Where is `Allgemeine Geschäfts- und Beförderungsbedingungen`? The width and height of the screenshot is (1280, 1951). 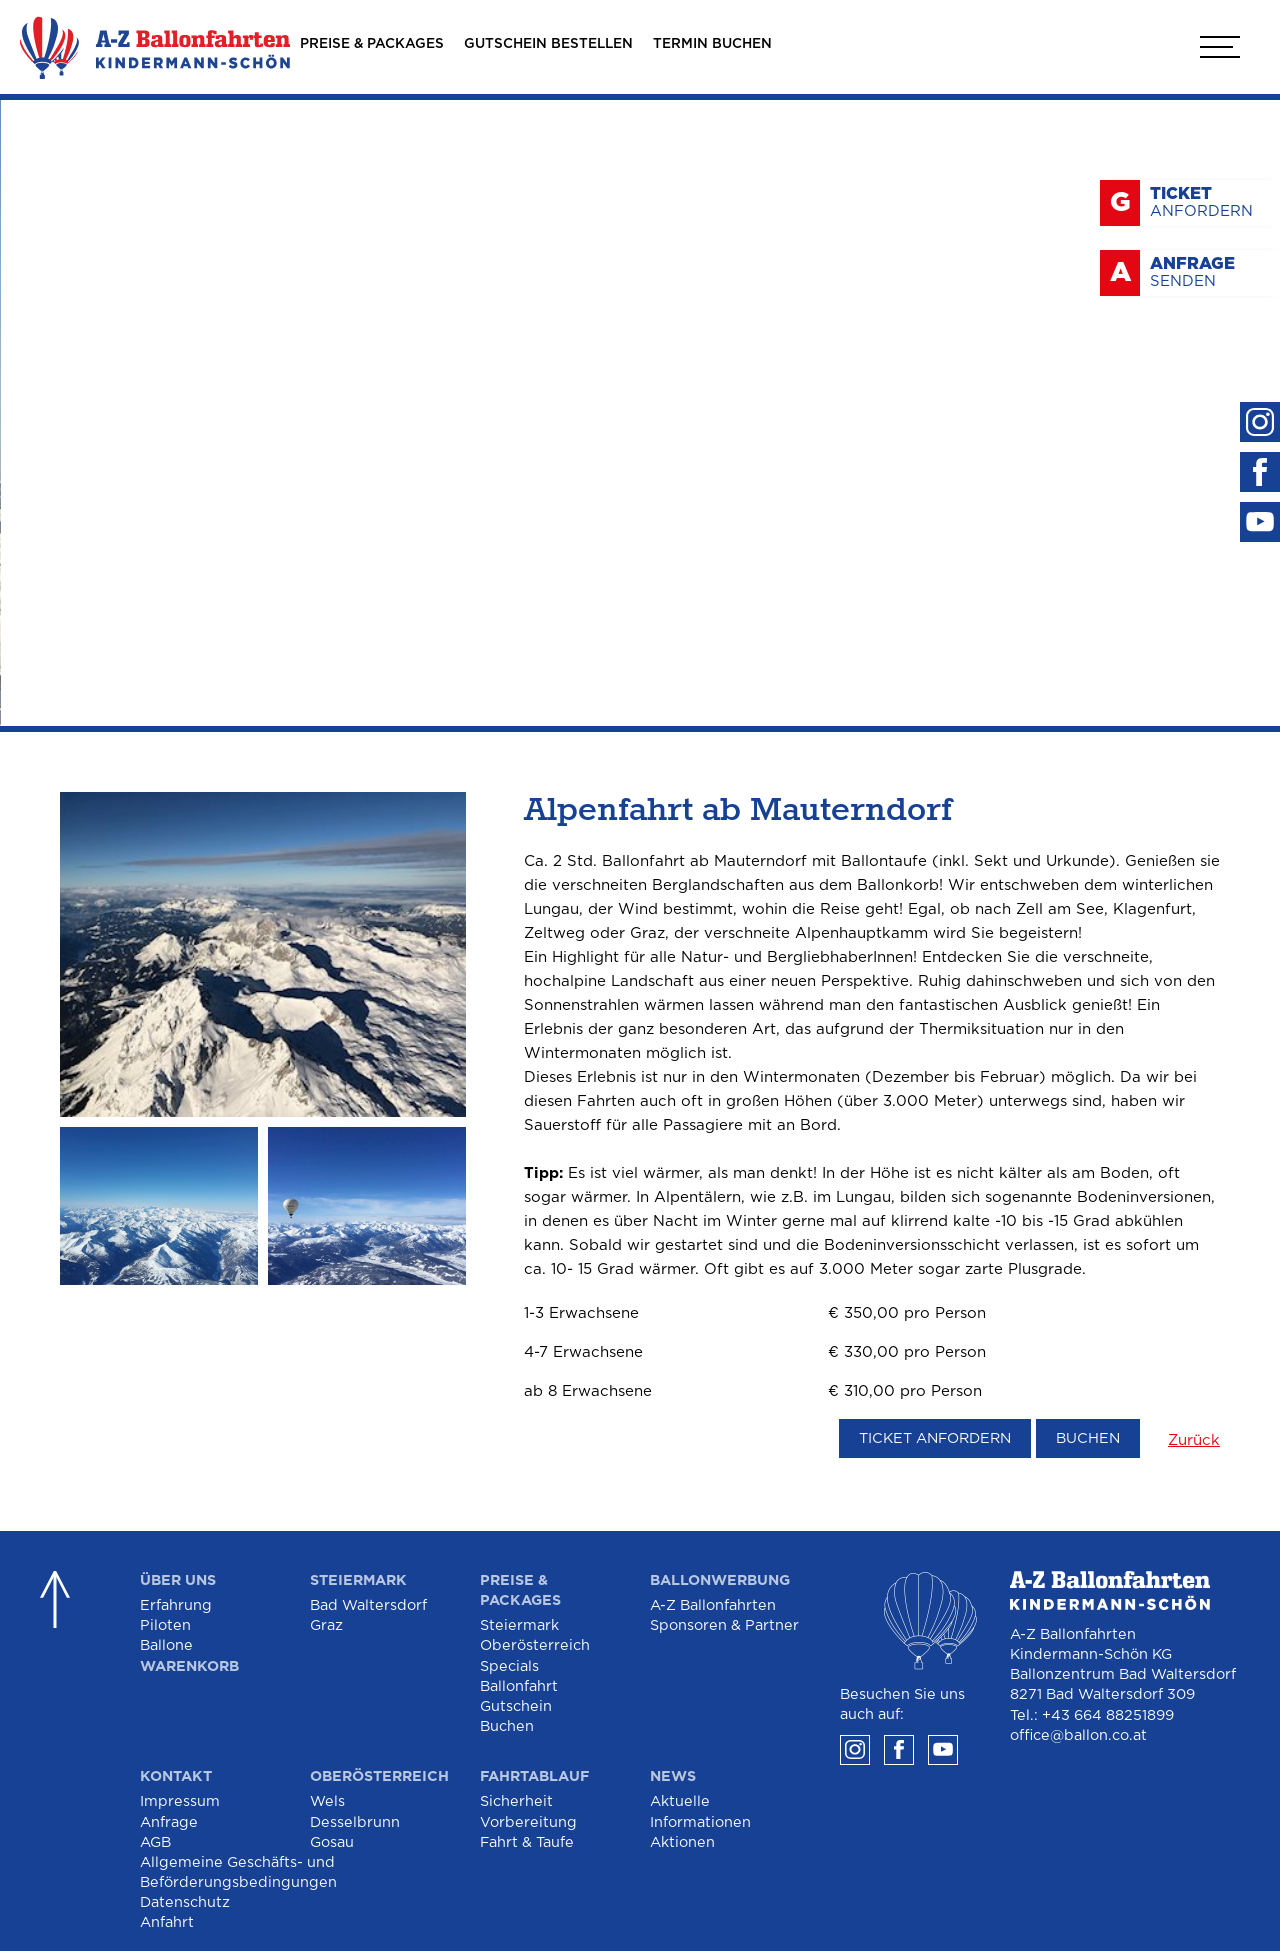
Allgemeine Geschäfts- und Beförderungsbedingungen is located at coordinates (238, 1872).